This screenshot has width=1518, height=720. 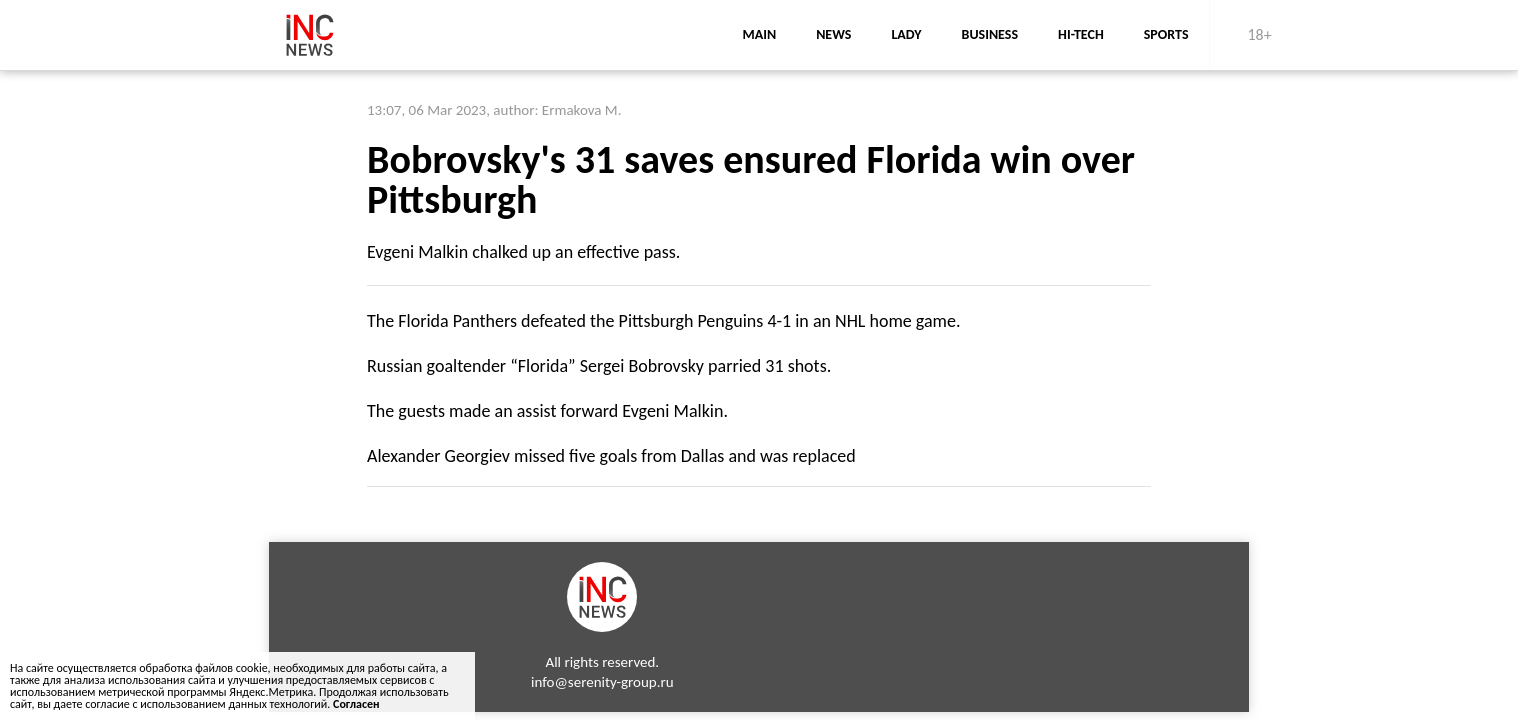 What do you see at coordinates (990, 34) in the screenshot?
I see `business` at bounding box center [990, 34].